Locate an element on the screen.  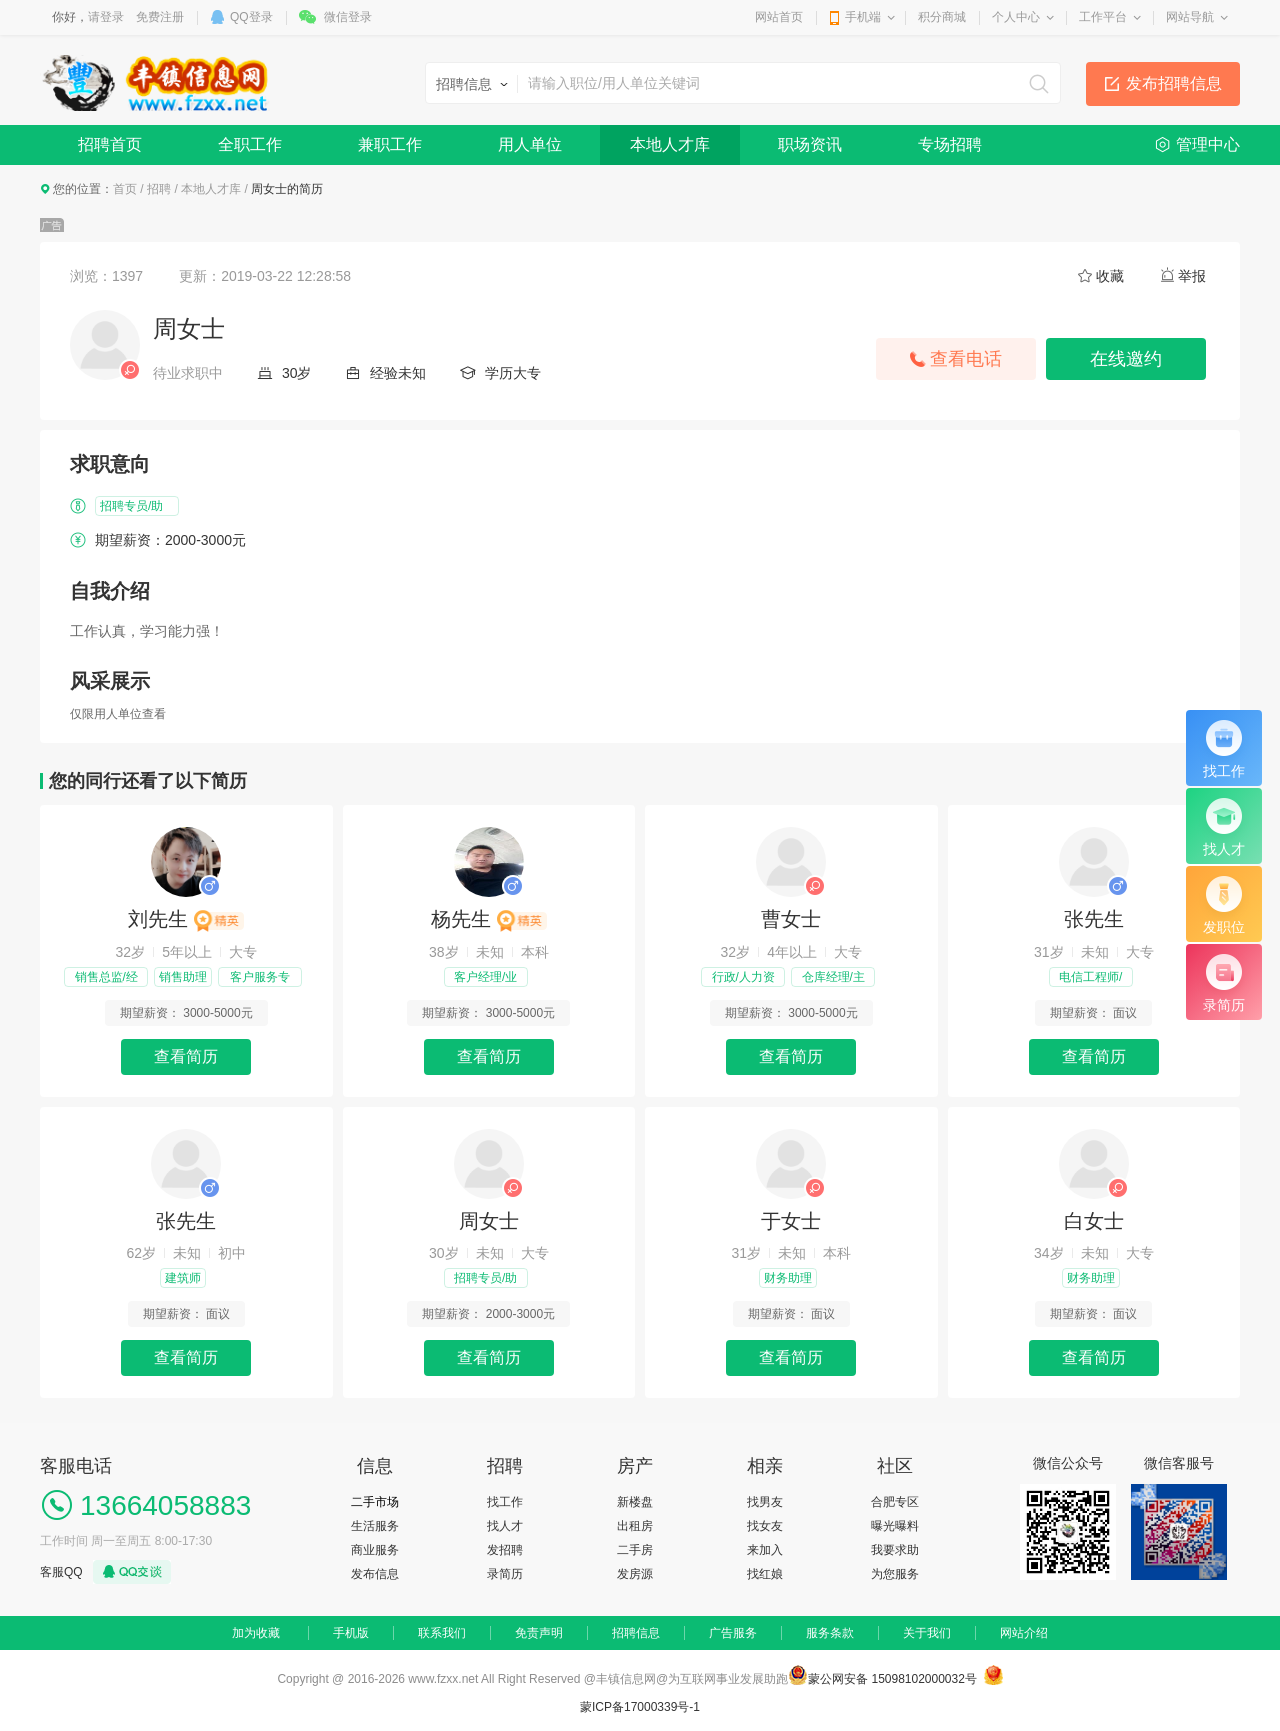
网站首页 is located at coordinates (779, 17).